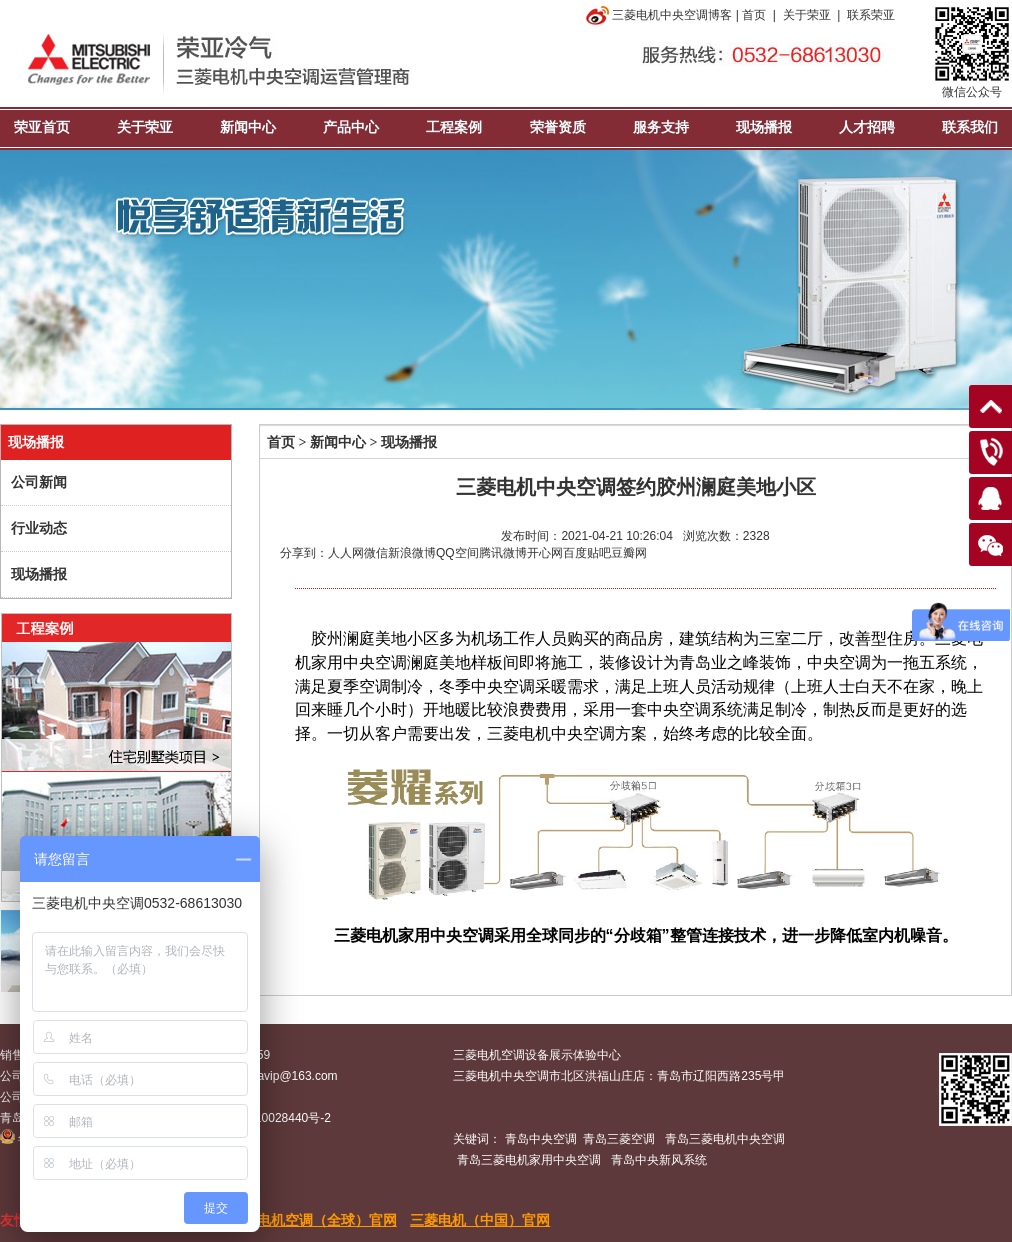 Image resolution: width=1012 pixels, height=1242 pixels. Describe the element at coordinates (351, 127) in the screenshot. I see `产品中心` at that location.